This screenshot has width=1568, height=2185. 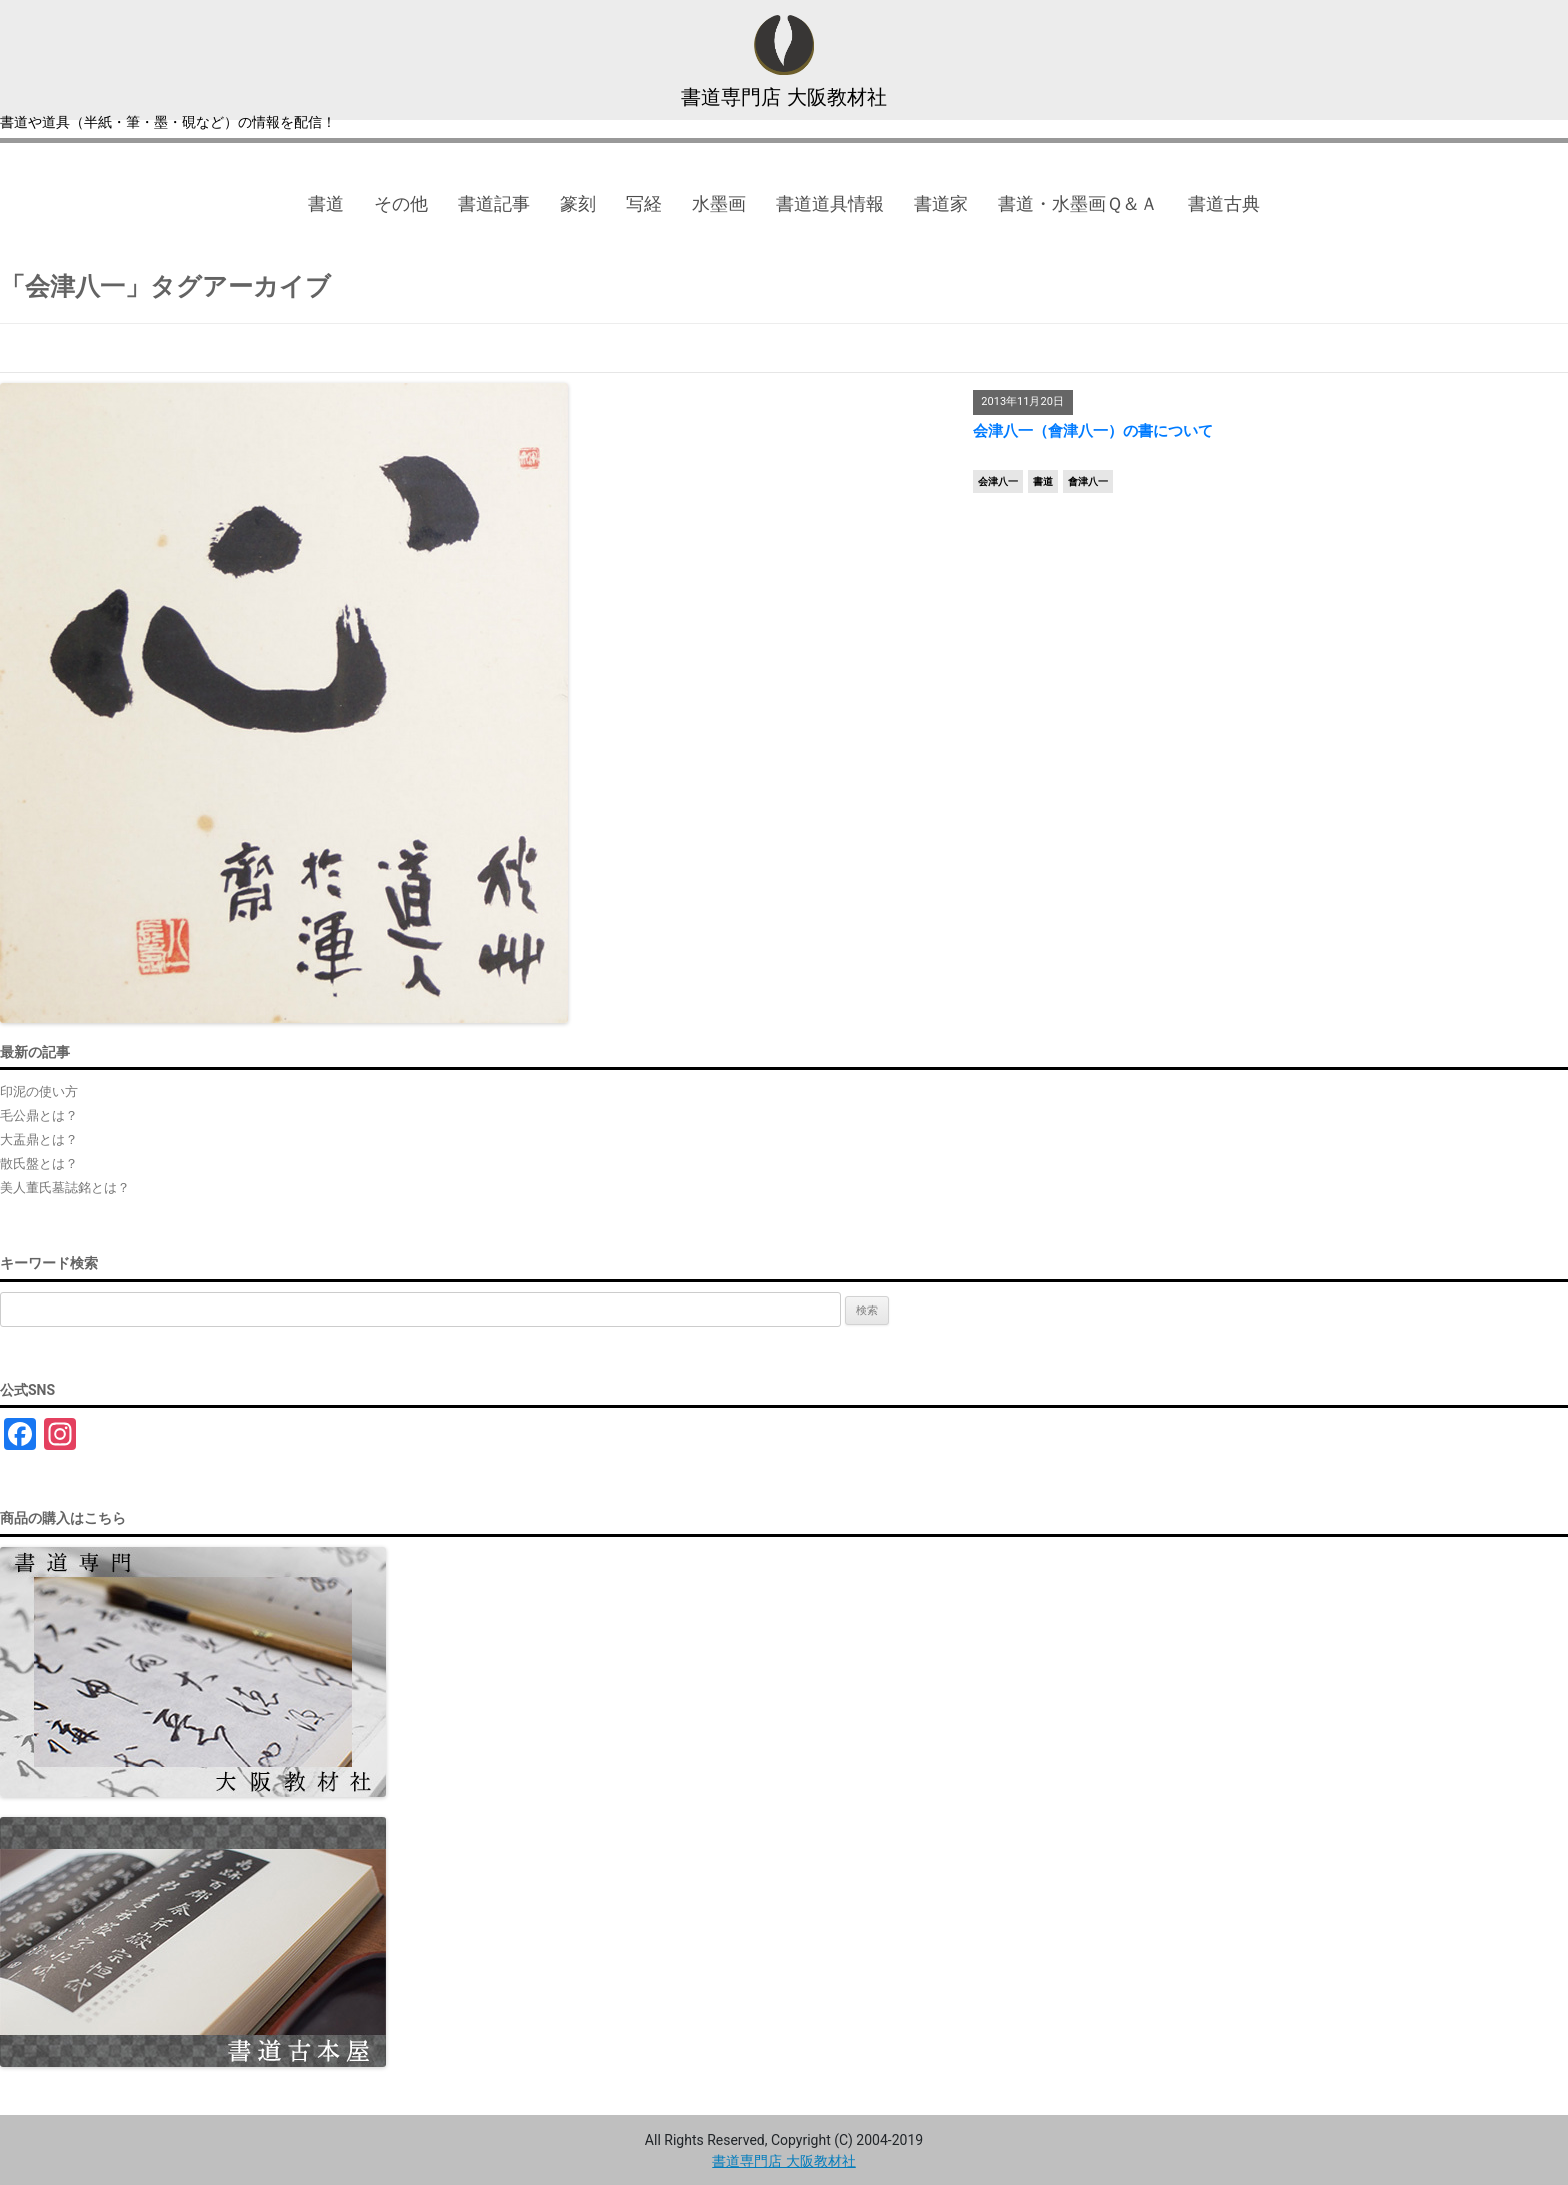 I want to click on 会津八一（會津八一）の書について, so click(x=1093, y=431).